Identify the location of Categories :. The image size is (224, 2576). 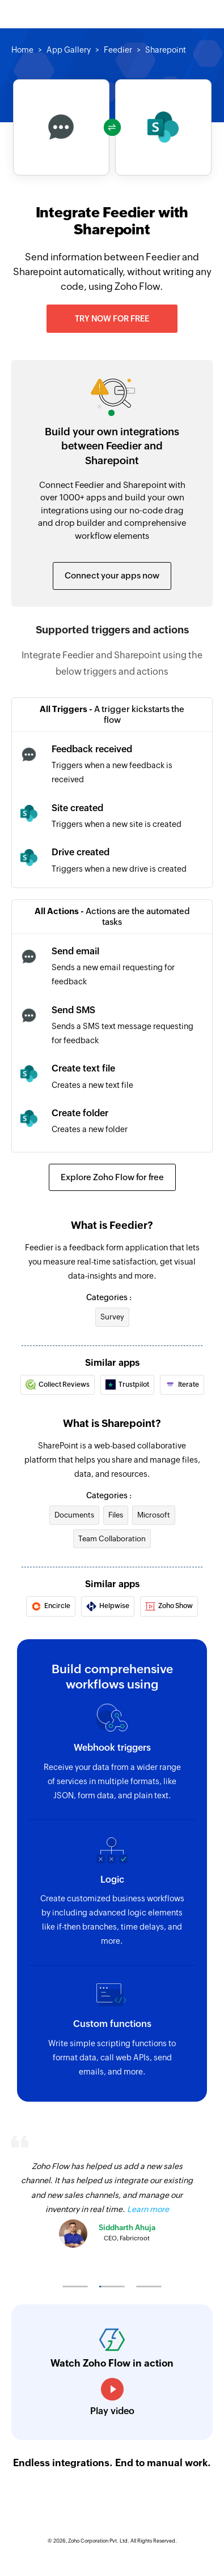
(109, 1297).